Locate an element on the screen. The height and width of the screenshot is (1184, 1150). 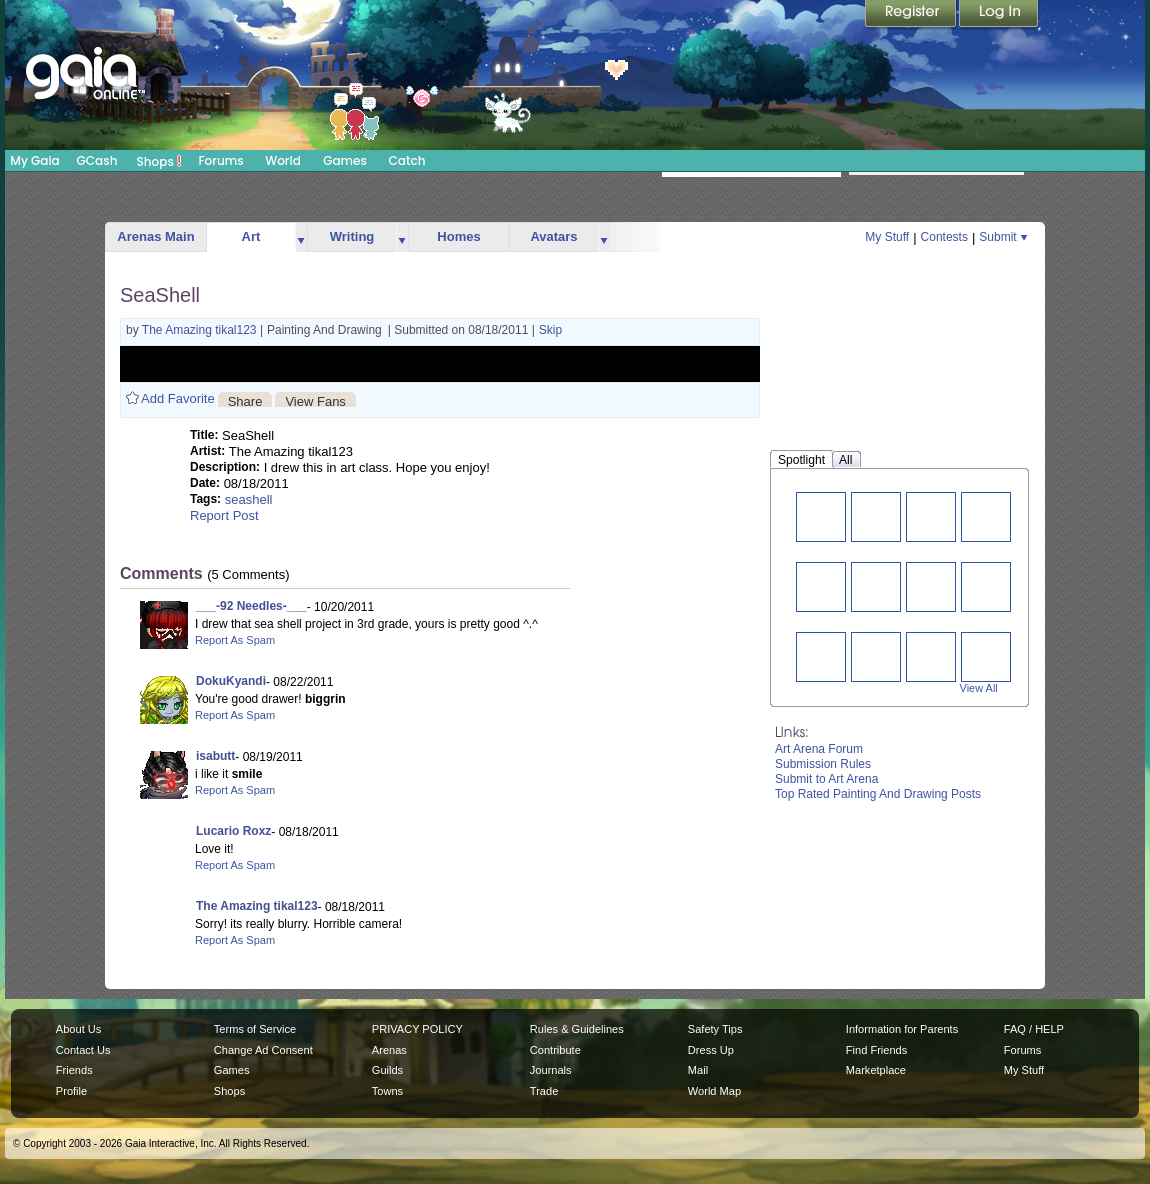
Arenas is located at coordinates (389, 1050).